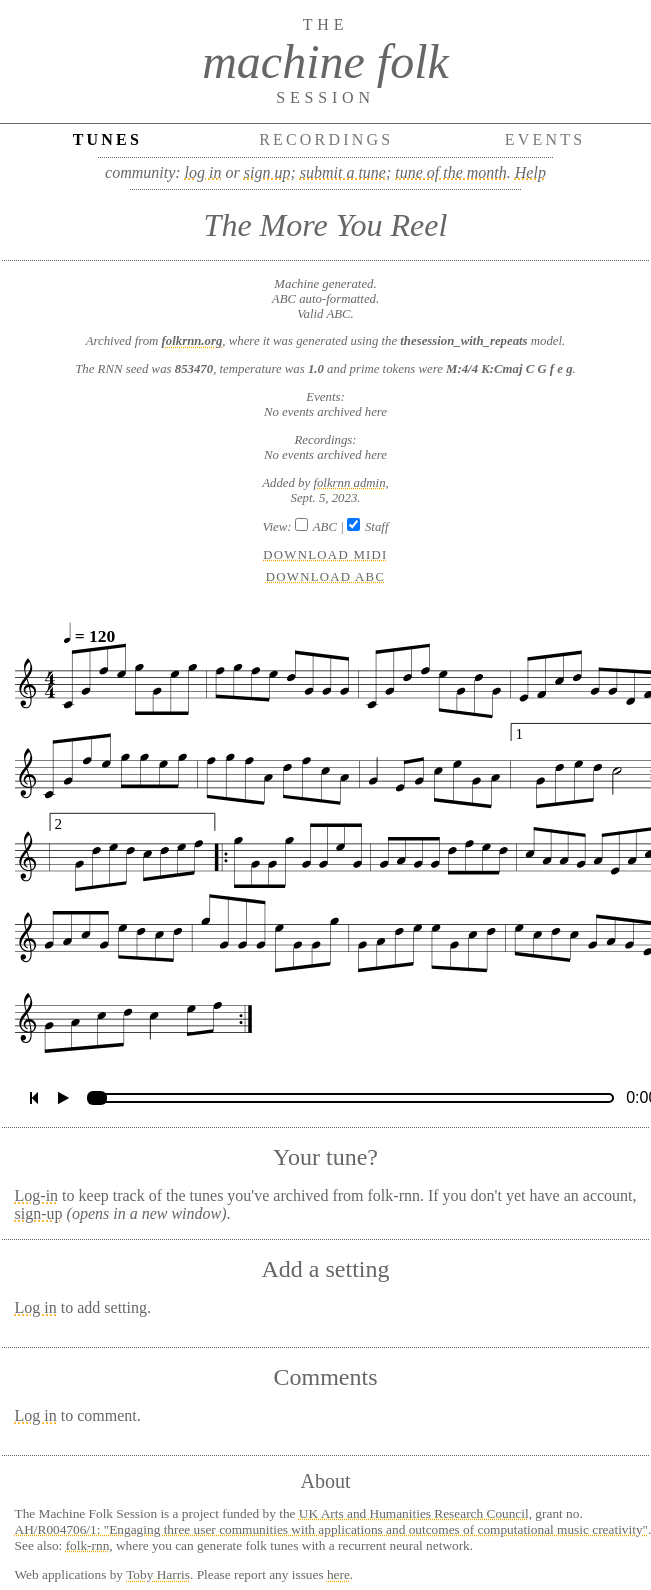  I want to click on Tunes, so click(107, 139).